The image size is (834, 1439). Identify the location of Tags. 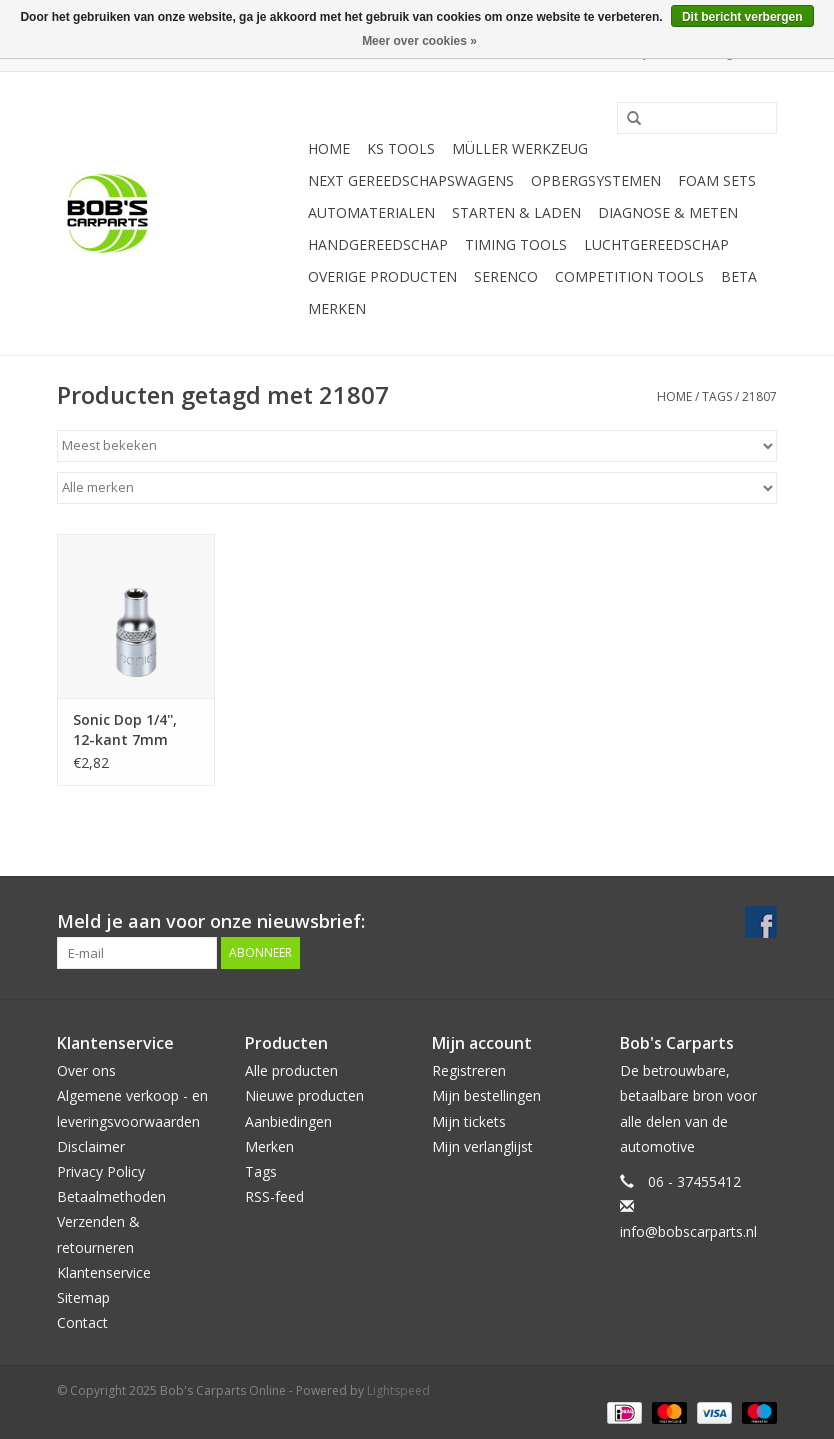
(717, 396).